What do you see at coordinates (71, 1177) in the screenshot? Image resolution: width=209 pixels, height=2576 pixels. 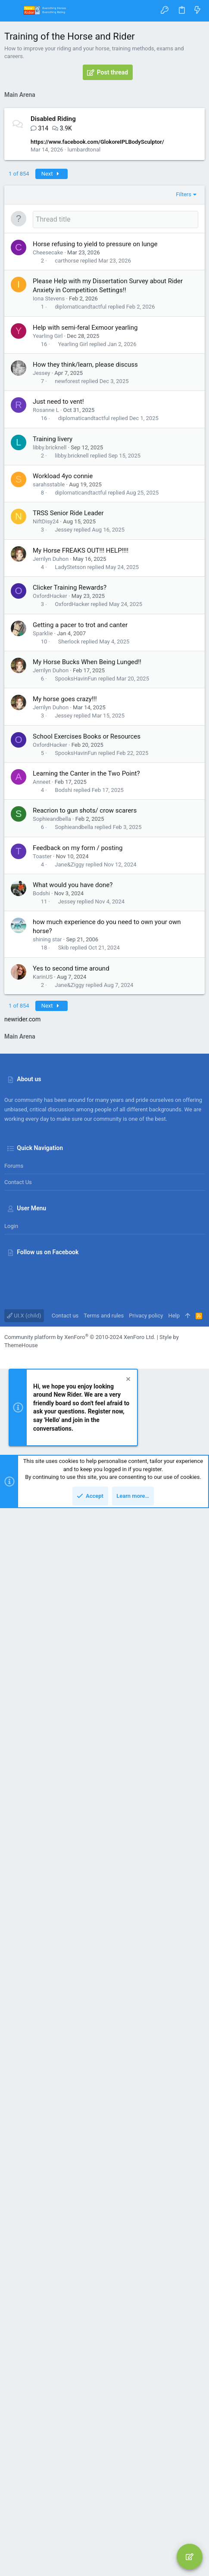 I see `Yes to second time around` at bounding box center [71, 1177].